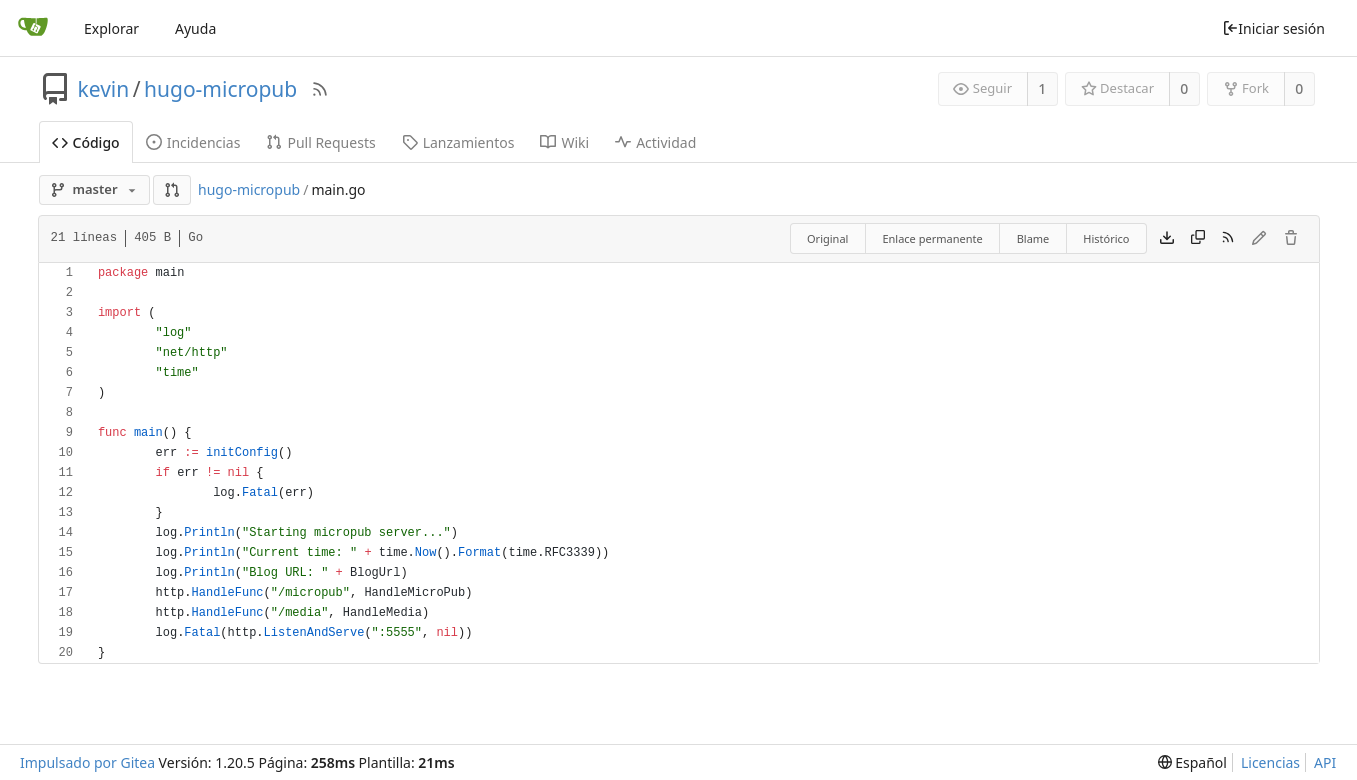 Image resolution: width=1357 pixels, height=780 pixels. What do you see at coordinates (1270, 762) in the screenshot?
I see `Licencias` at bounding box center [1270, 762].